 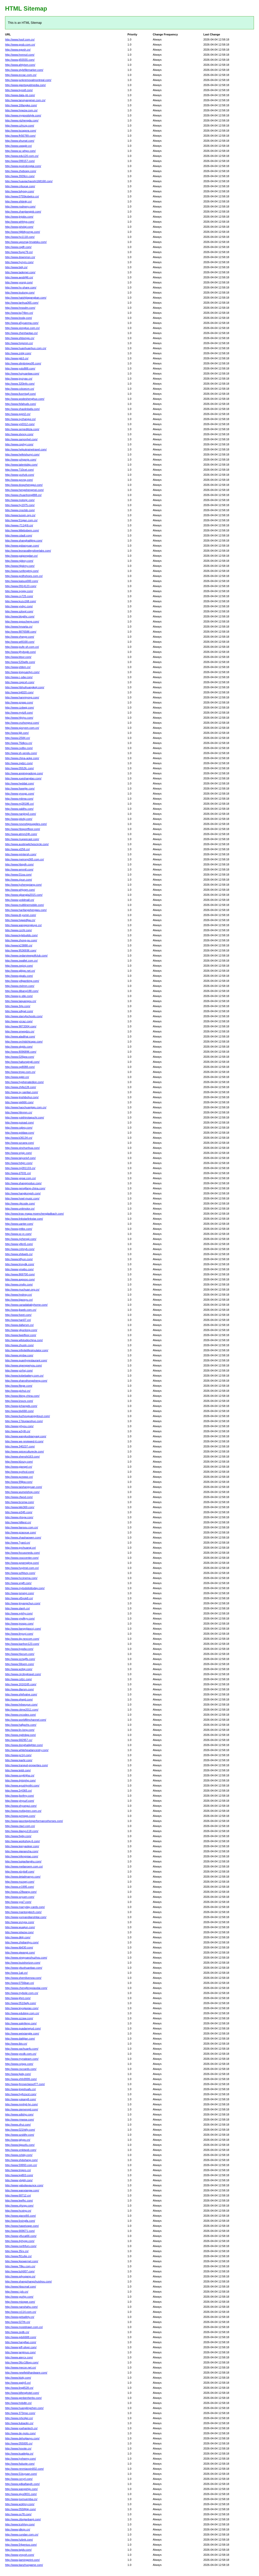 What do you see at coordinates (19, 1461) in the screenshot?
I see `http://www.klzszy.com/` at bounding box center [19, 1461].